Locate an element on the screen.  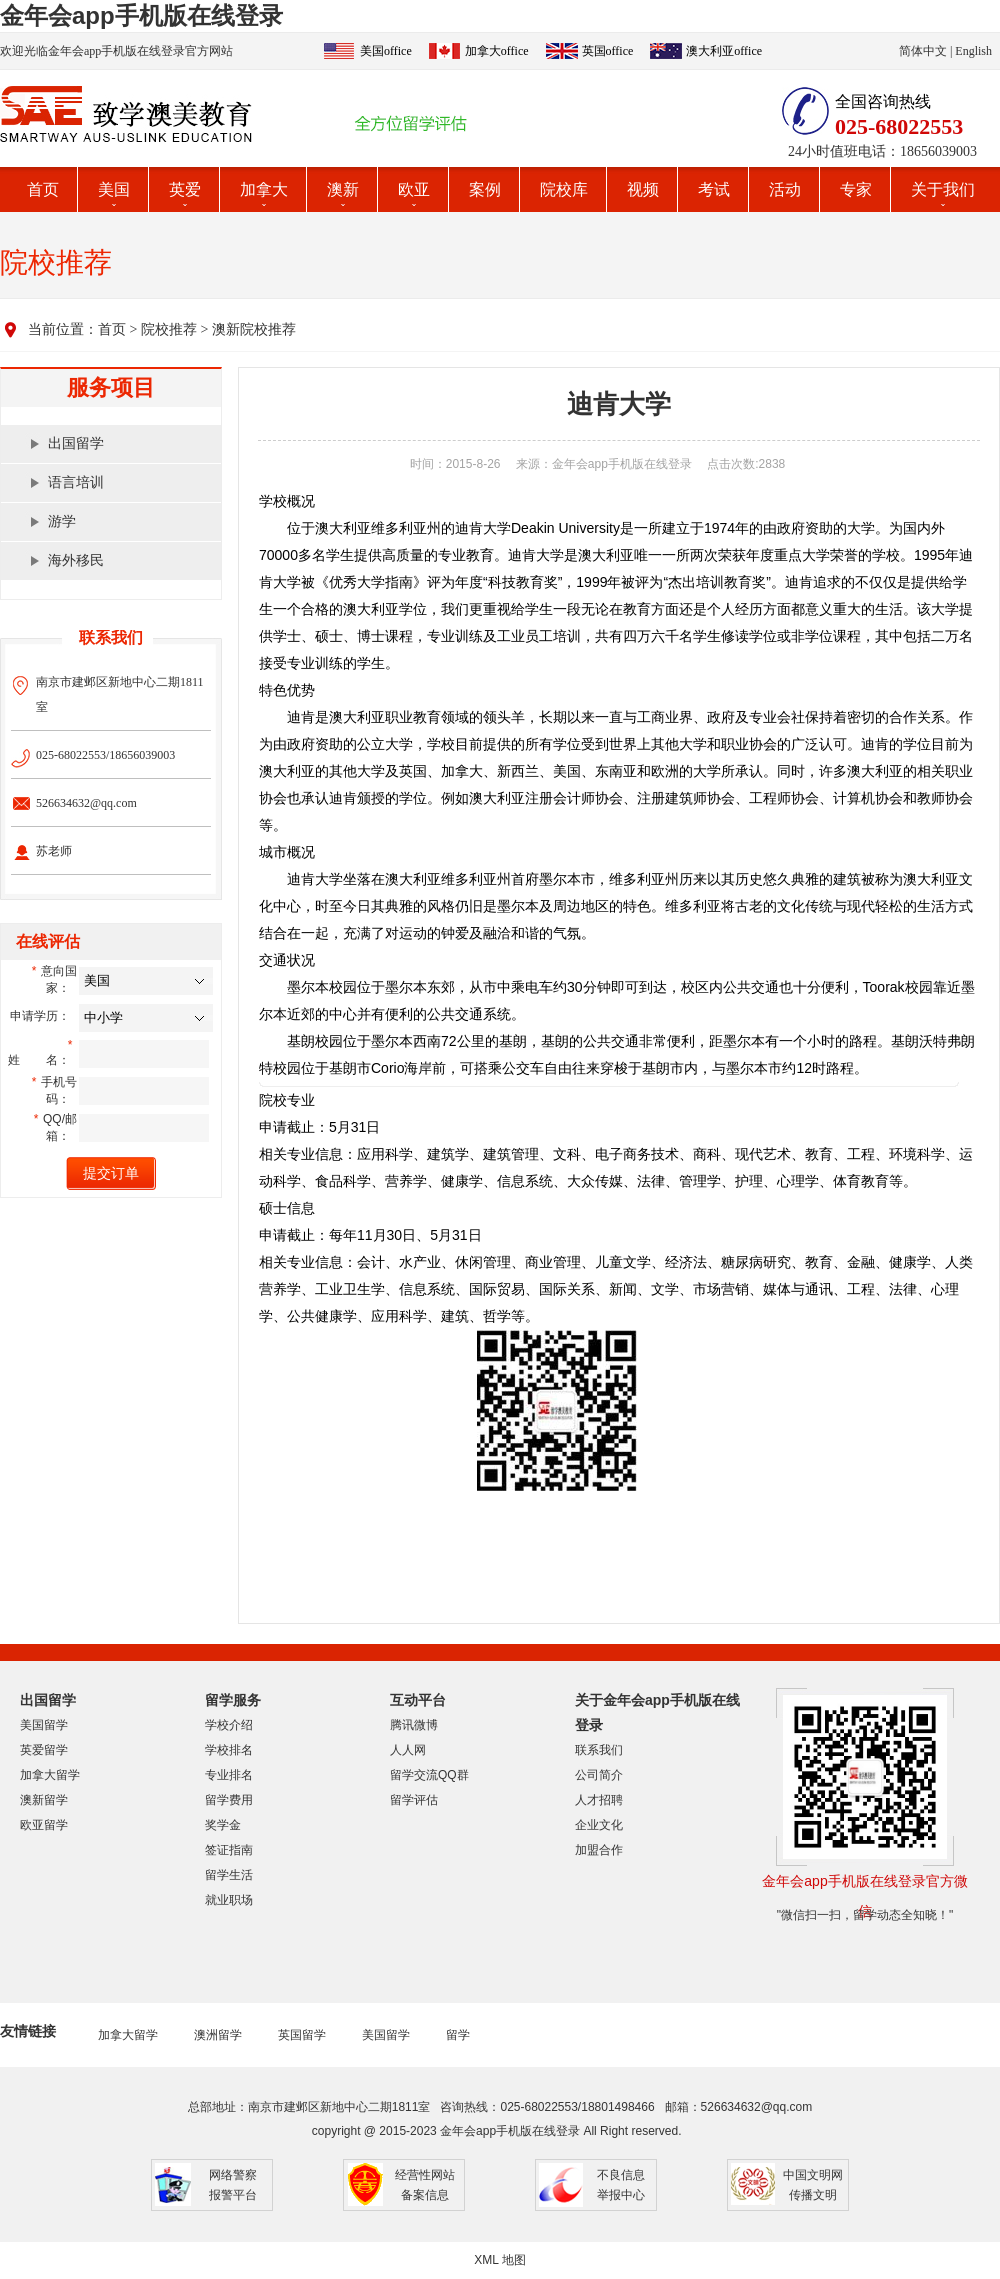
首页 is located at coordinates (43, 189).